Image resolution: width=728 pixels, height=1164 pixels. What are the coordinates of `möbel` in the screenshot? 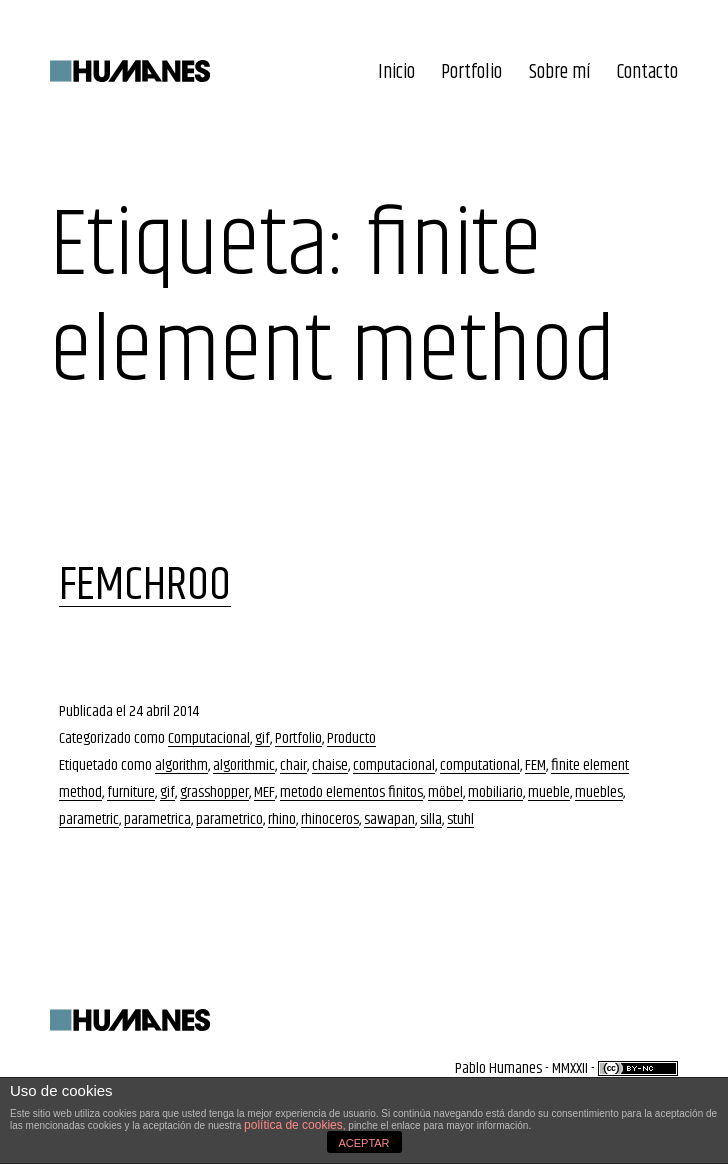 It's located at (445, 792).